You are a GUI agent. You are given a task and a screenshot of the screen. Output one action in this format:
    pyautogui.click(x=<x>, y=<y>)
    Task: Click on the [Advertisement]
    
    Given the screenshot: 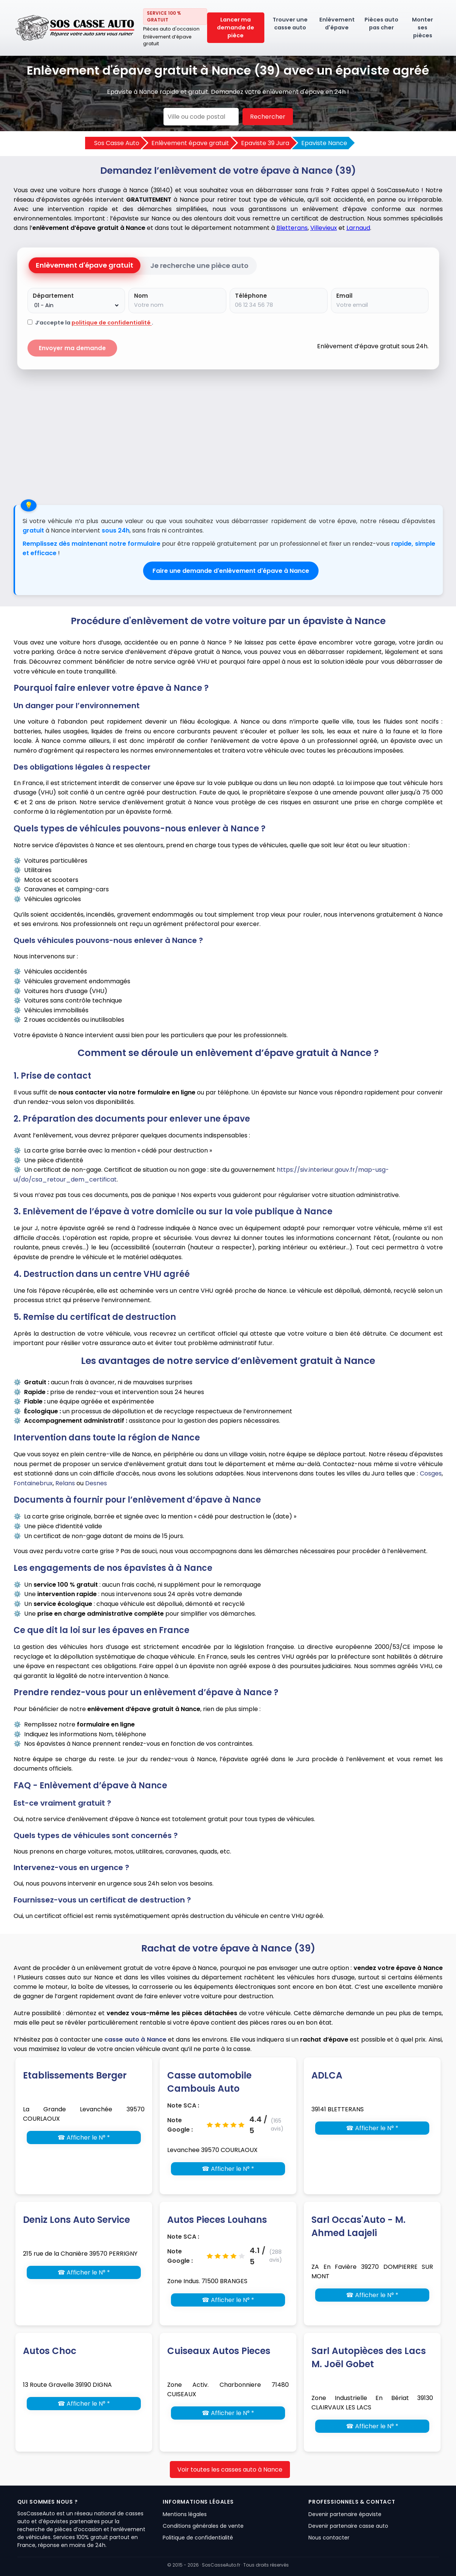 What is the action you would take?
    pyautogui.click(x=228, y=433)
    